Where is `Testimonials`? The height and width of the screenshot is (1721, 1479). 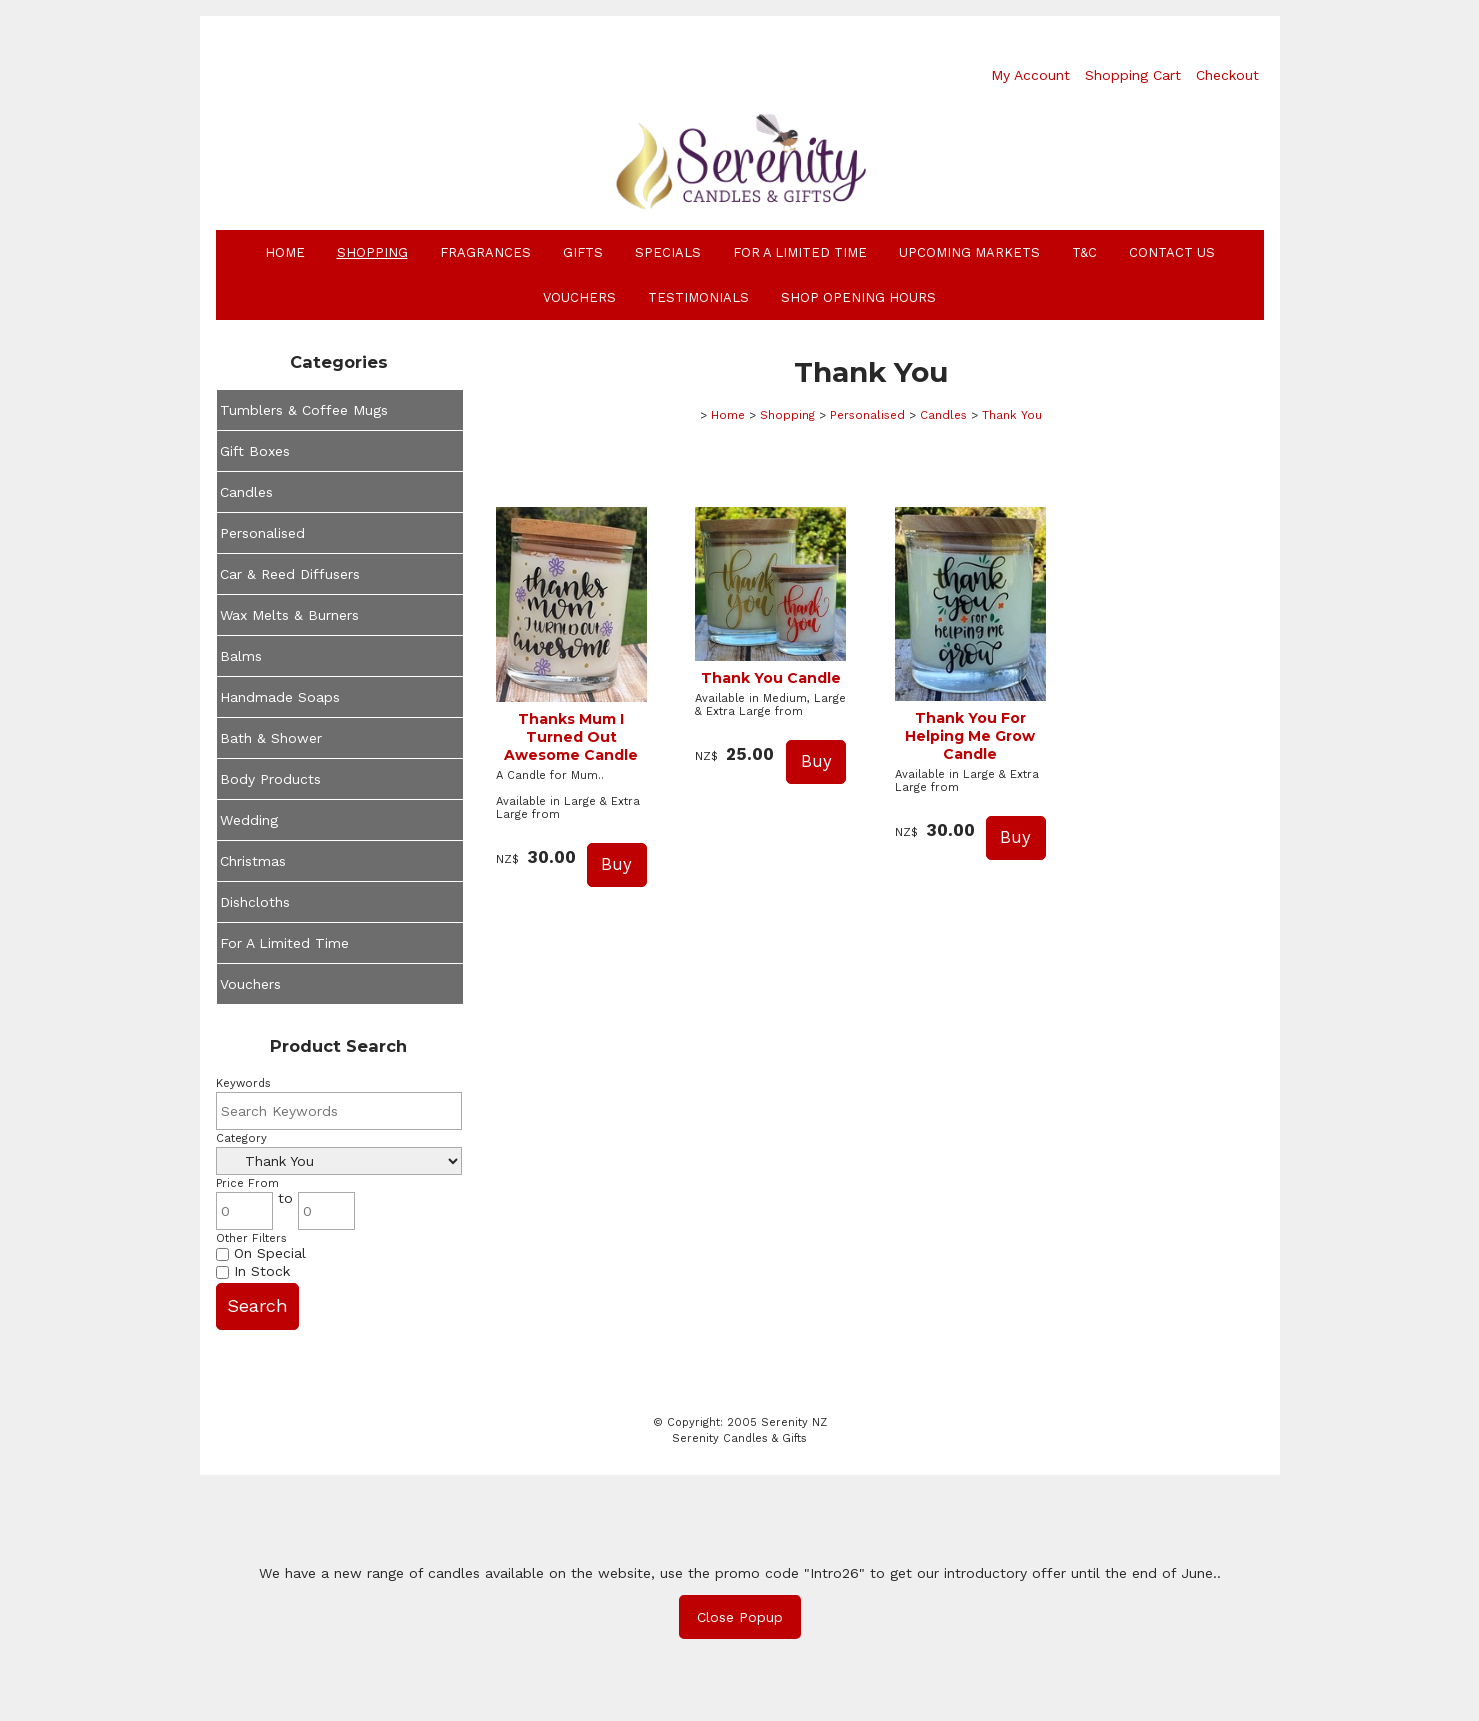 Testimonials is located at coordinates (698, 297).